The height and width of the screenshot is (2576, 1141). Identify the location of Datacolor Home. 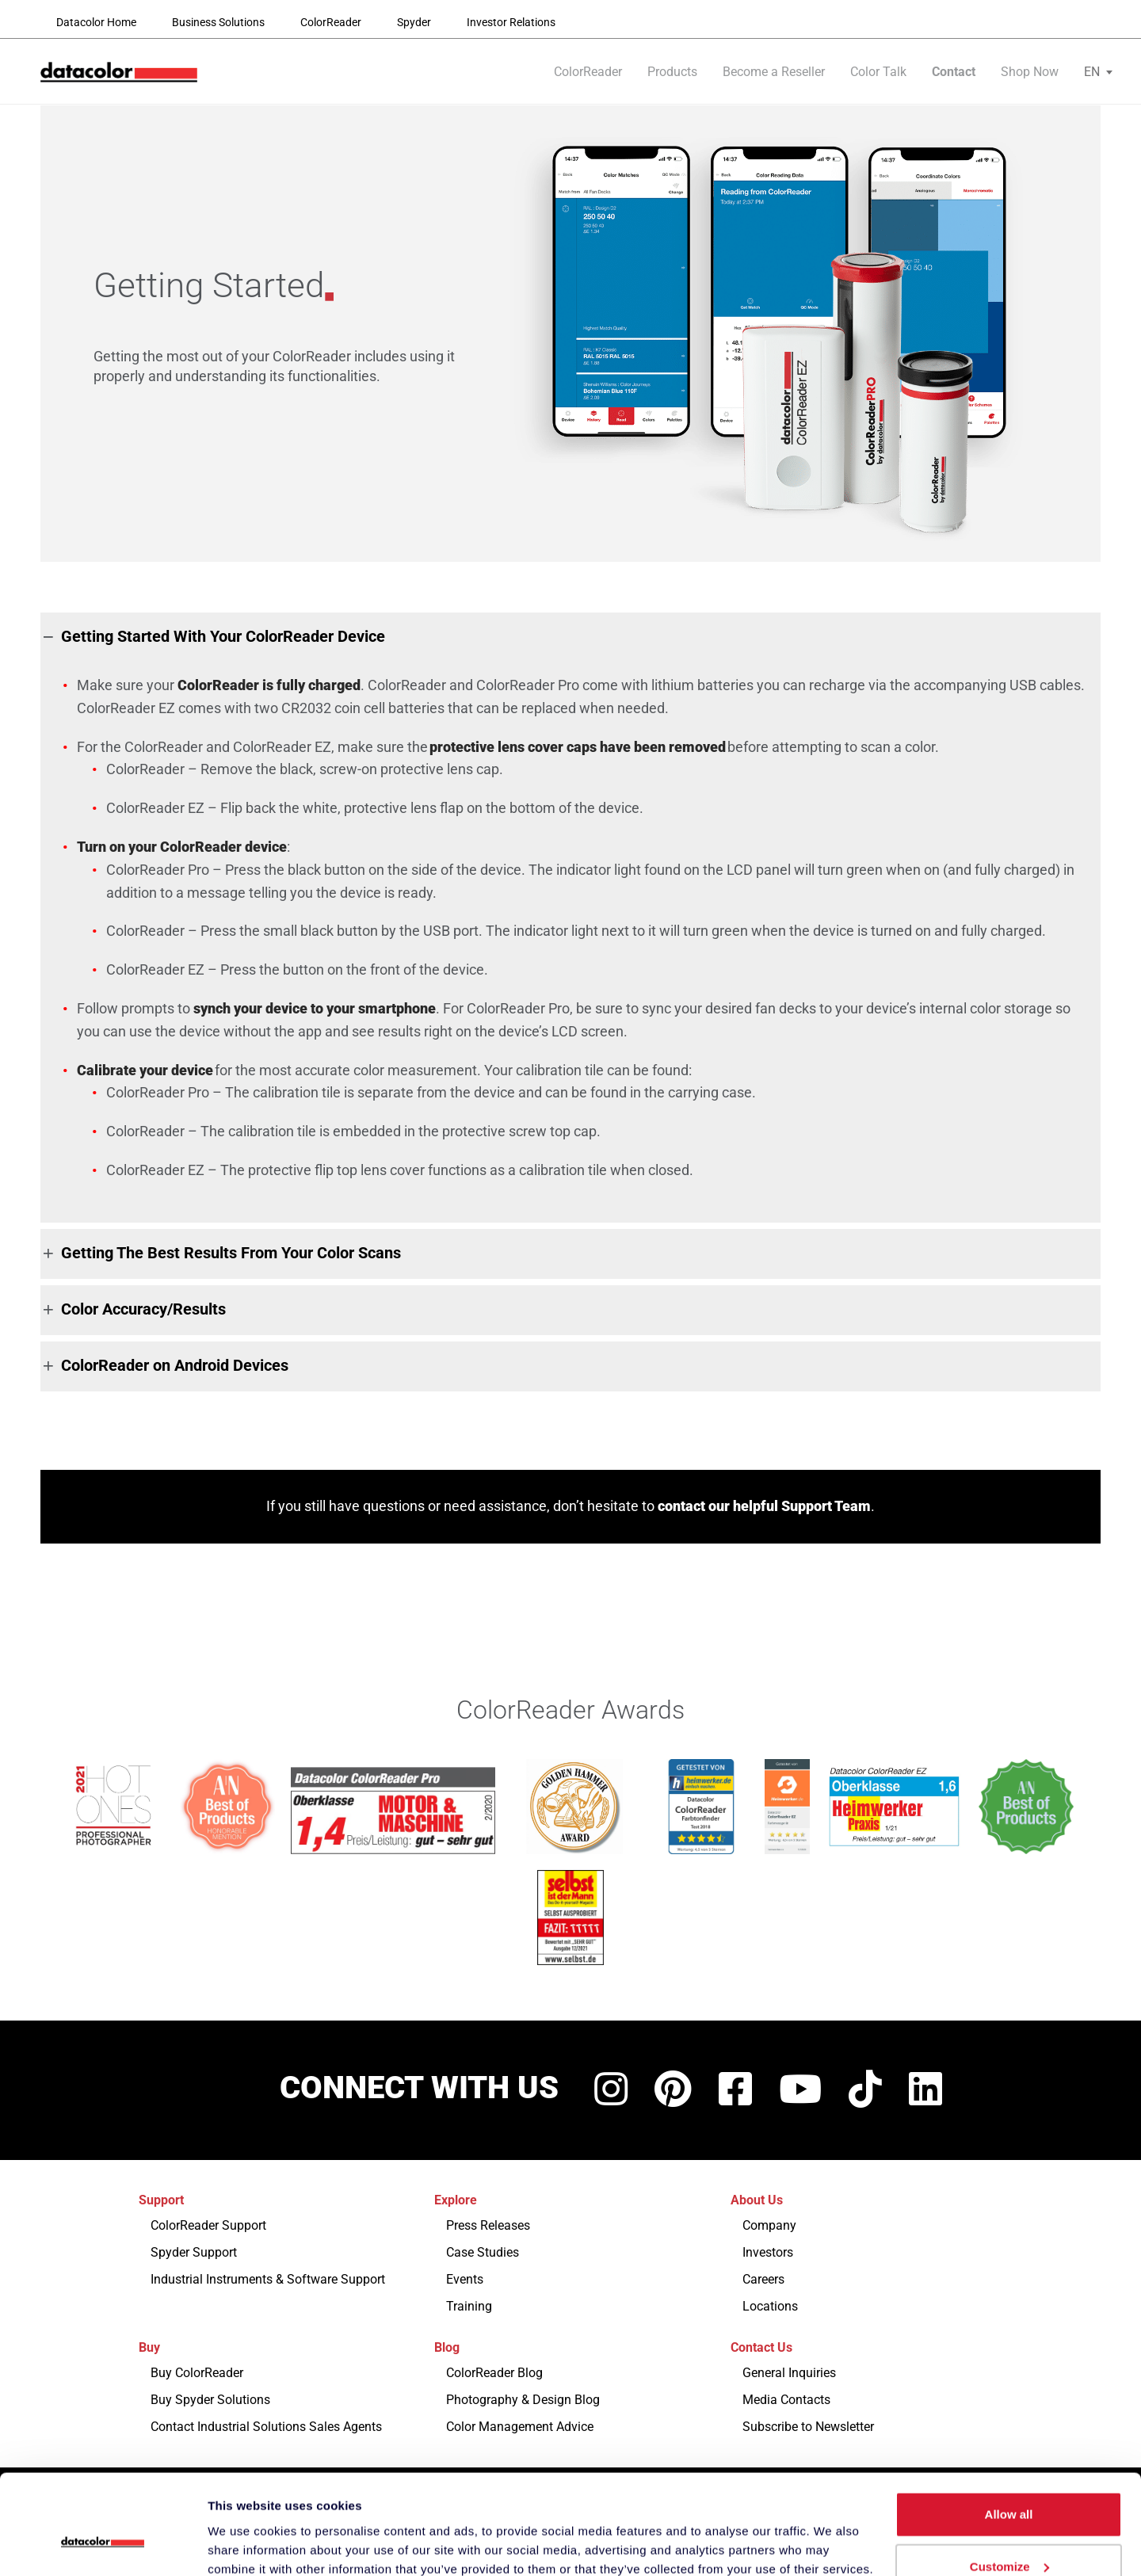
(96, 22).